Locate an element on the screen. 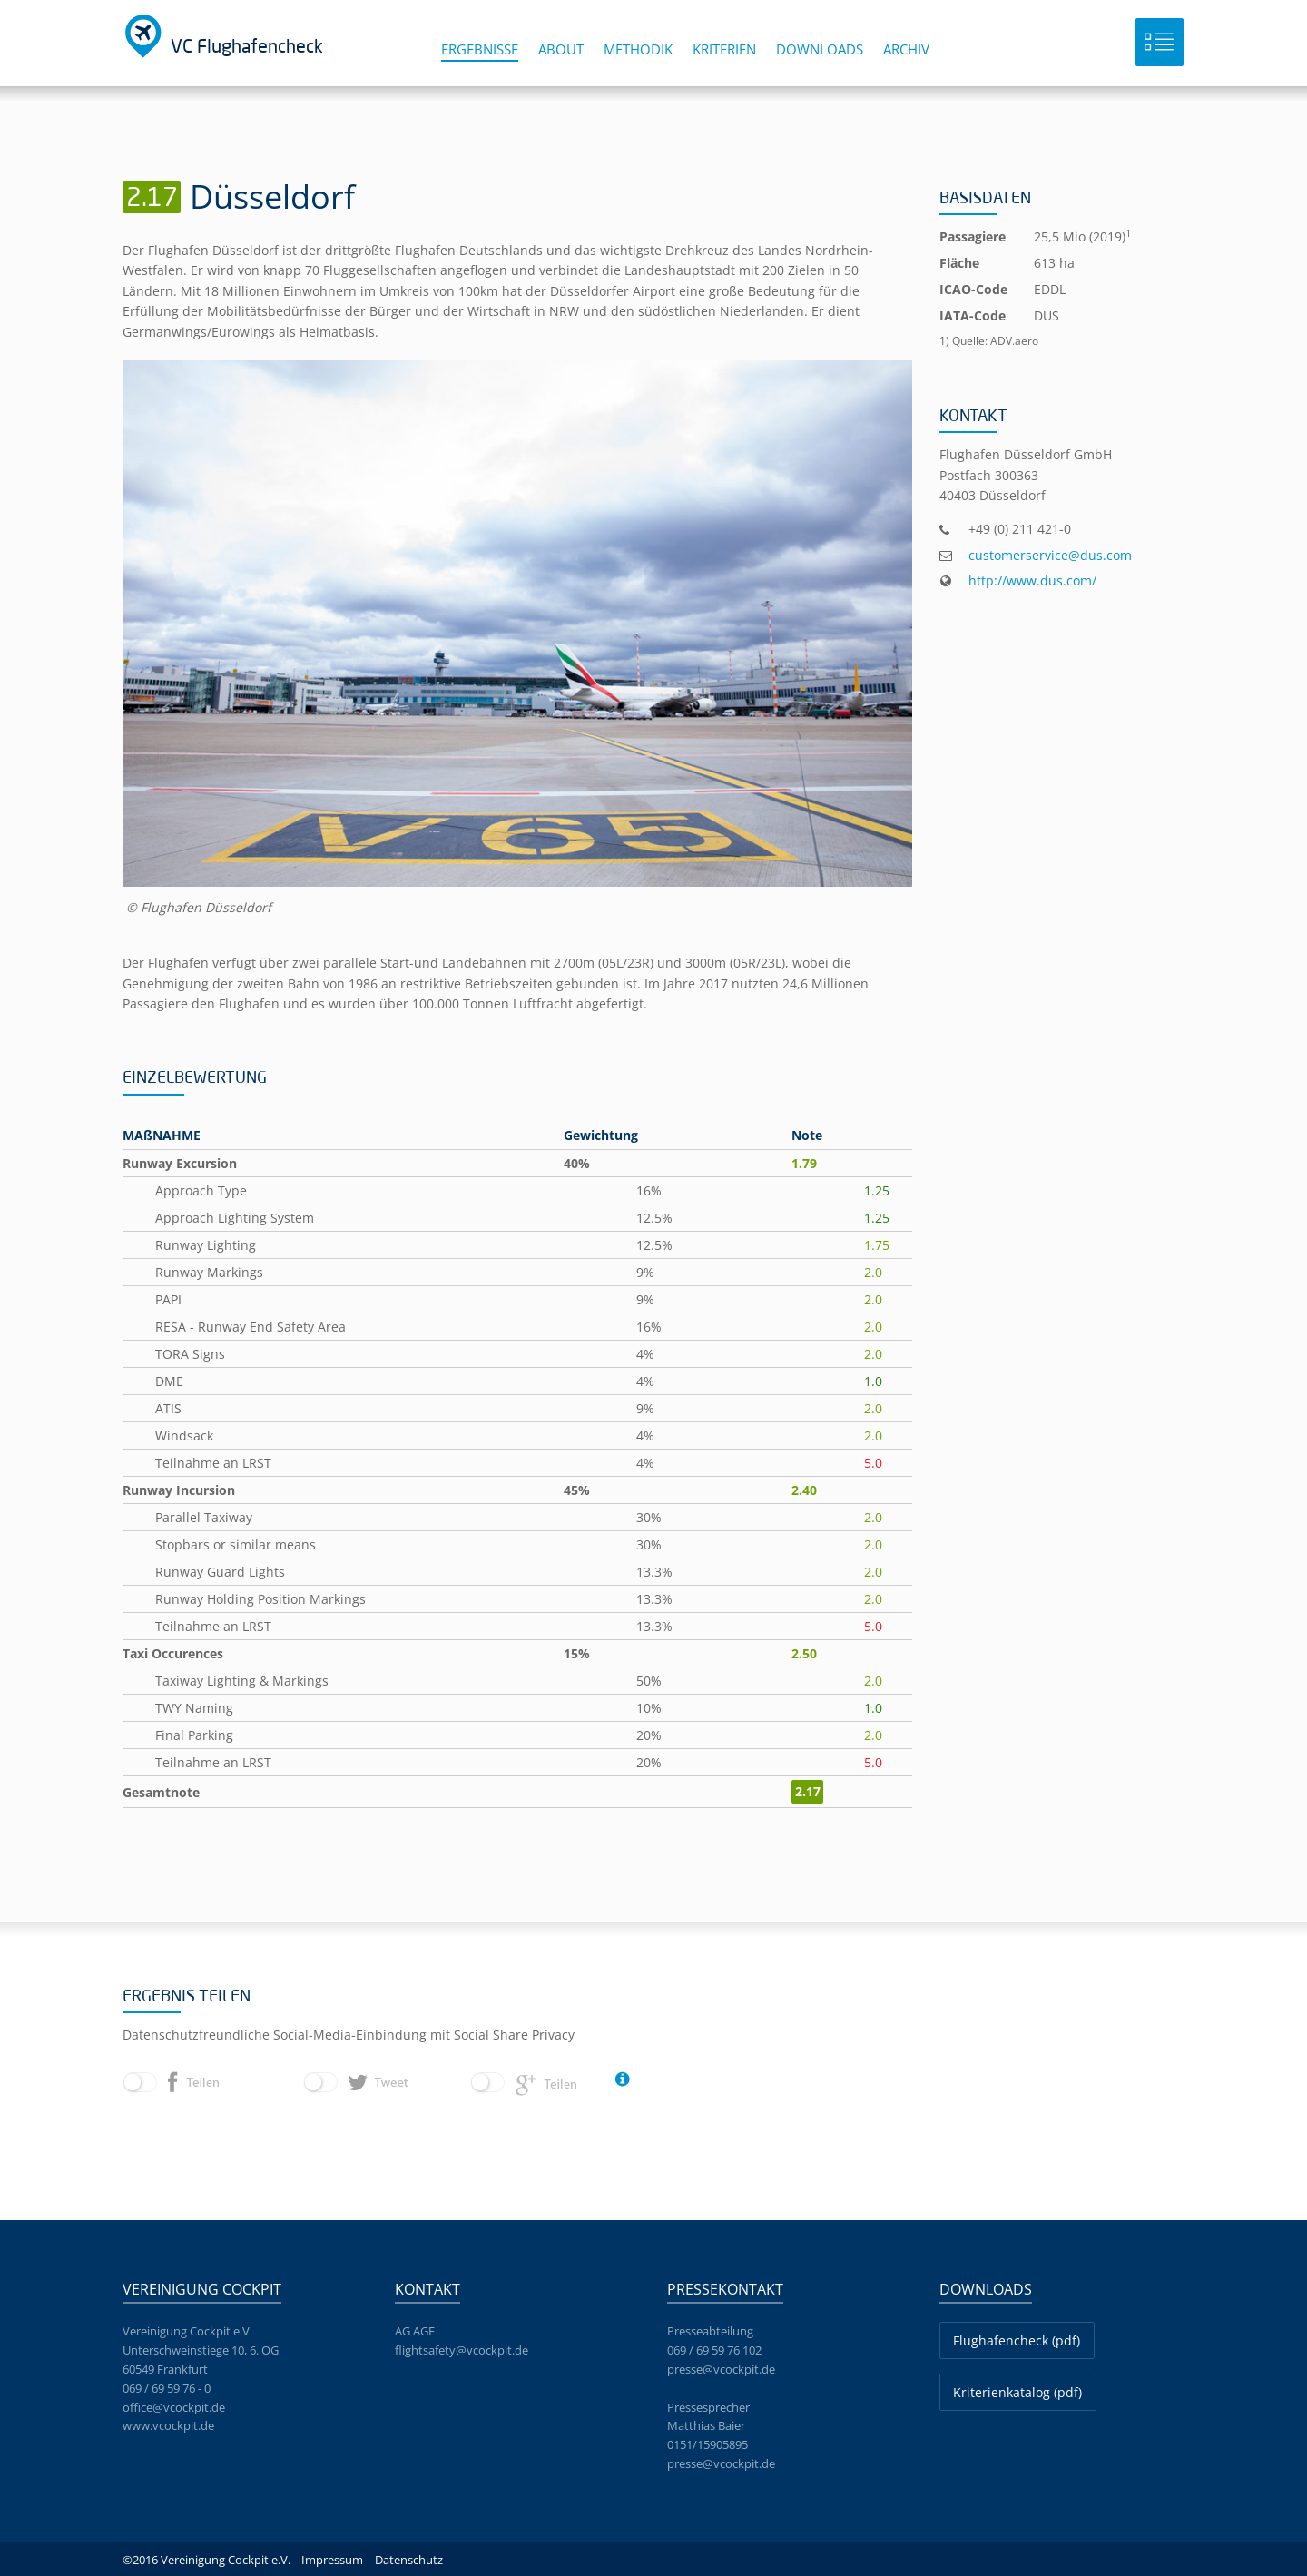 This screenshot has height=2576, width=1307. Kriterien is located at coordinates (724, 49).